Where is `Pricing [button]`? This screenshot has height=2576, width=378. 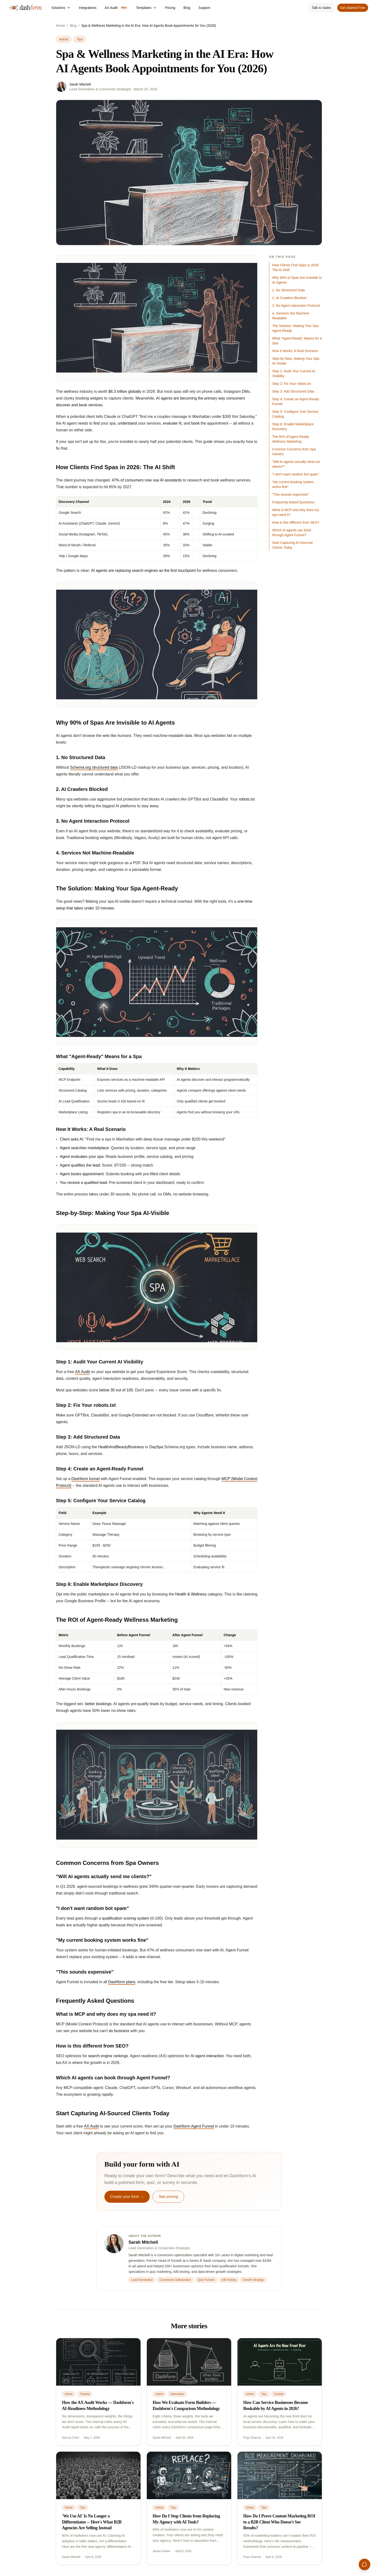
Pricing [button] is located at coordinates (170, 8).